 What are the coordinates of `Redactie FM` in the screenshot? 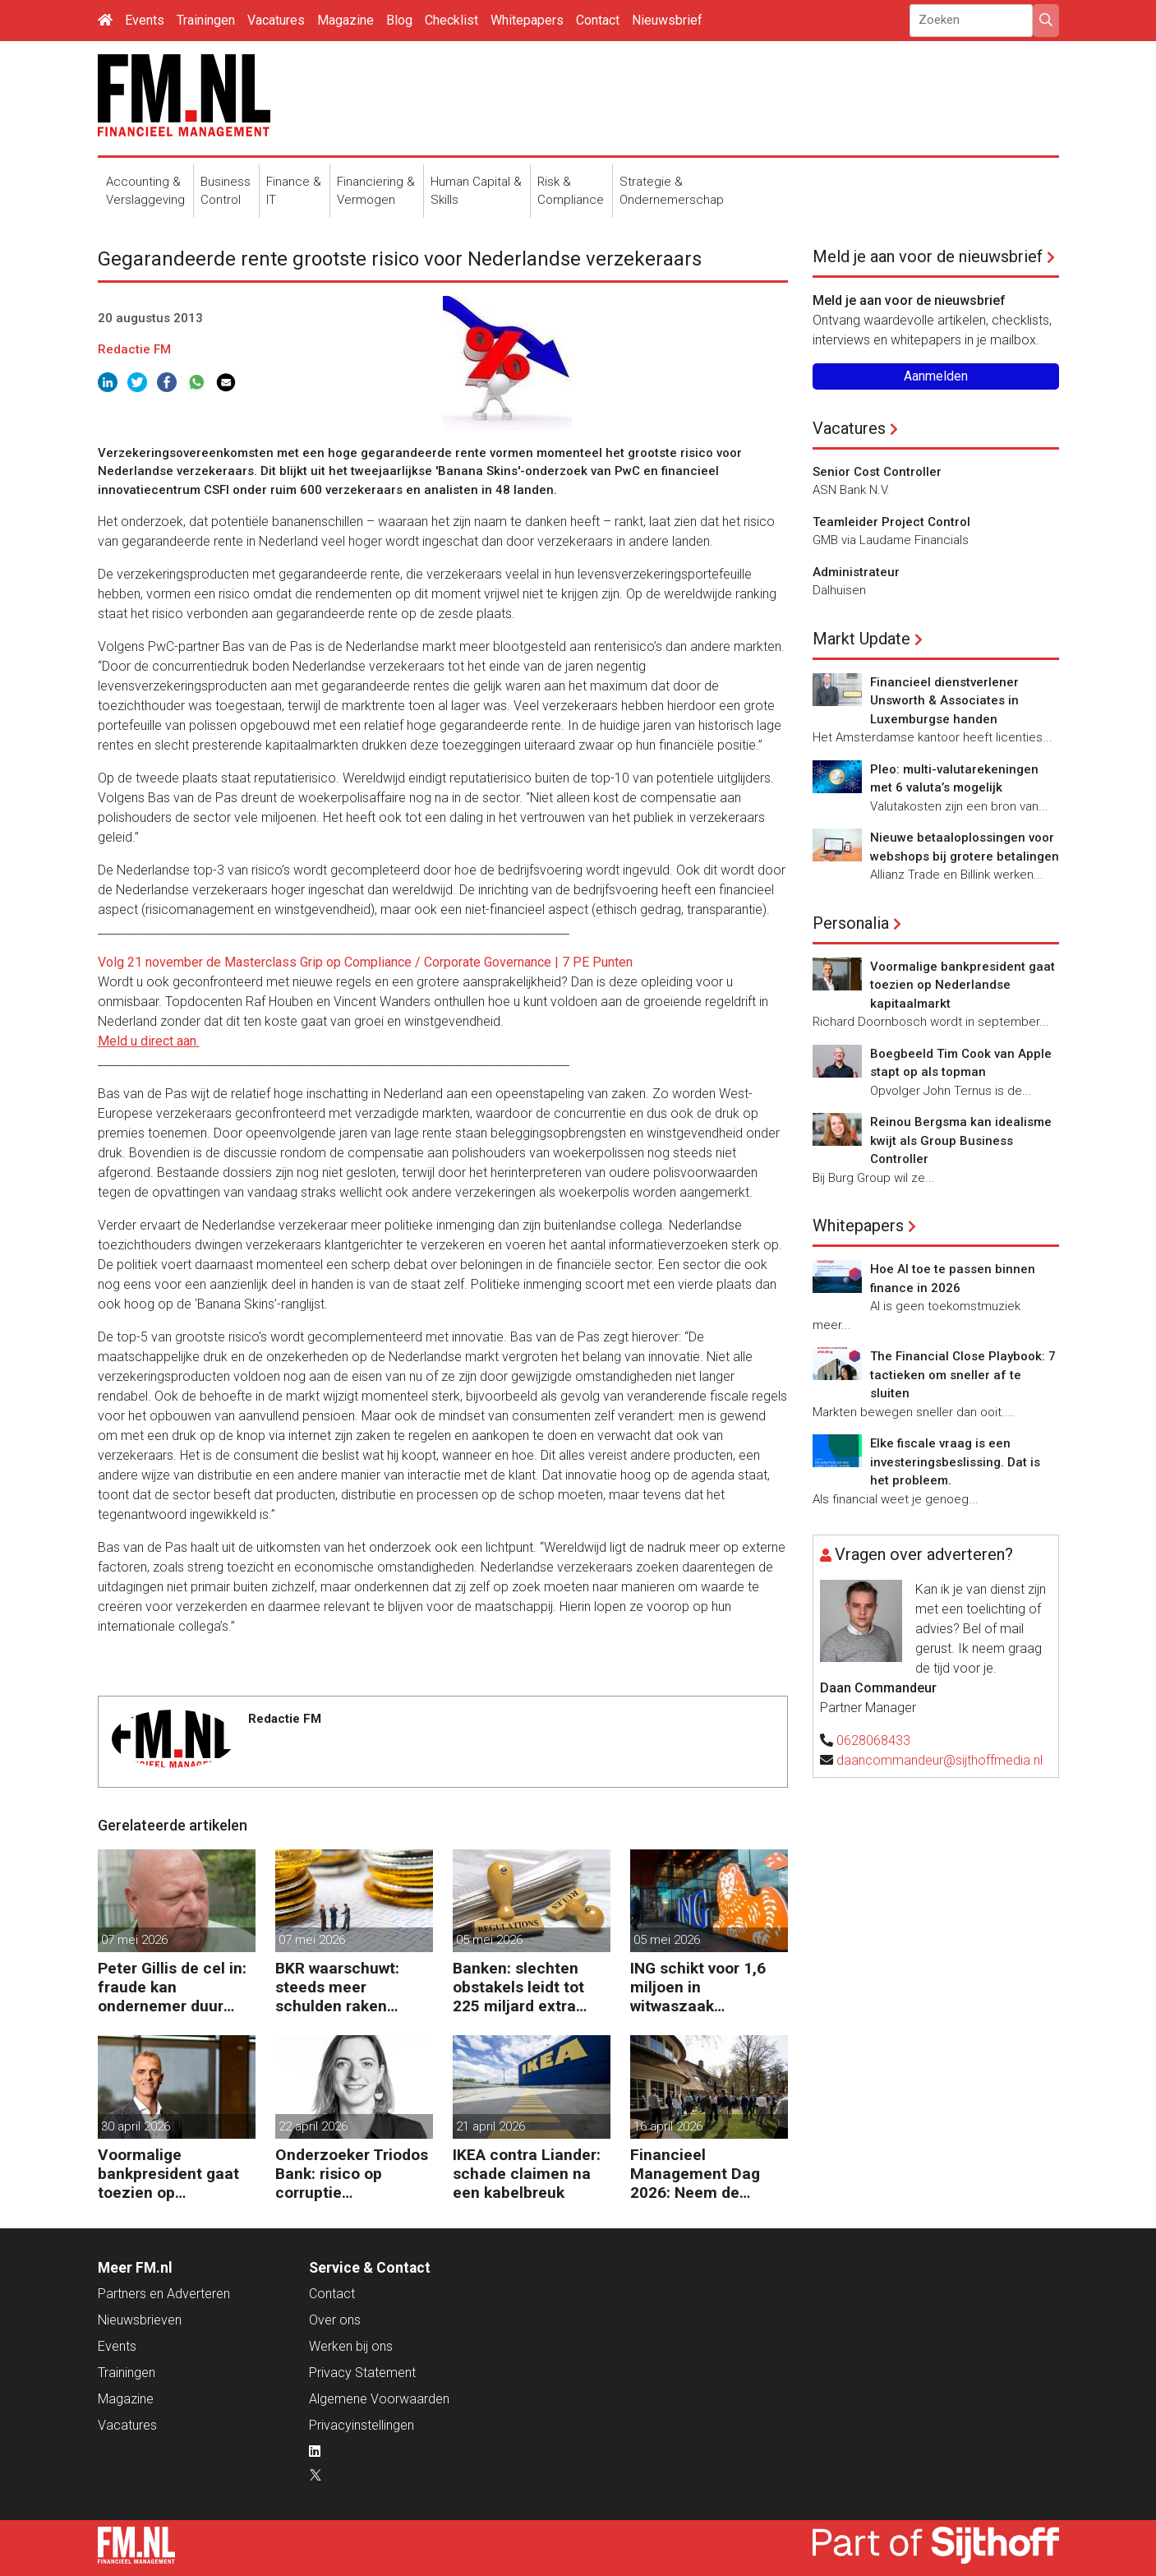 It's located at (134, 349).